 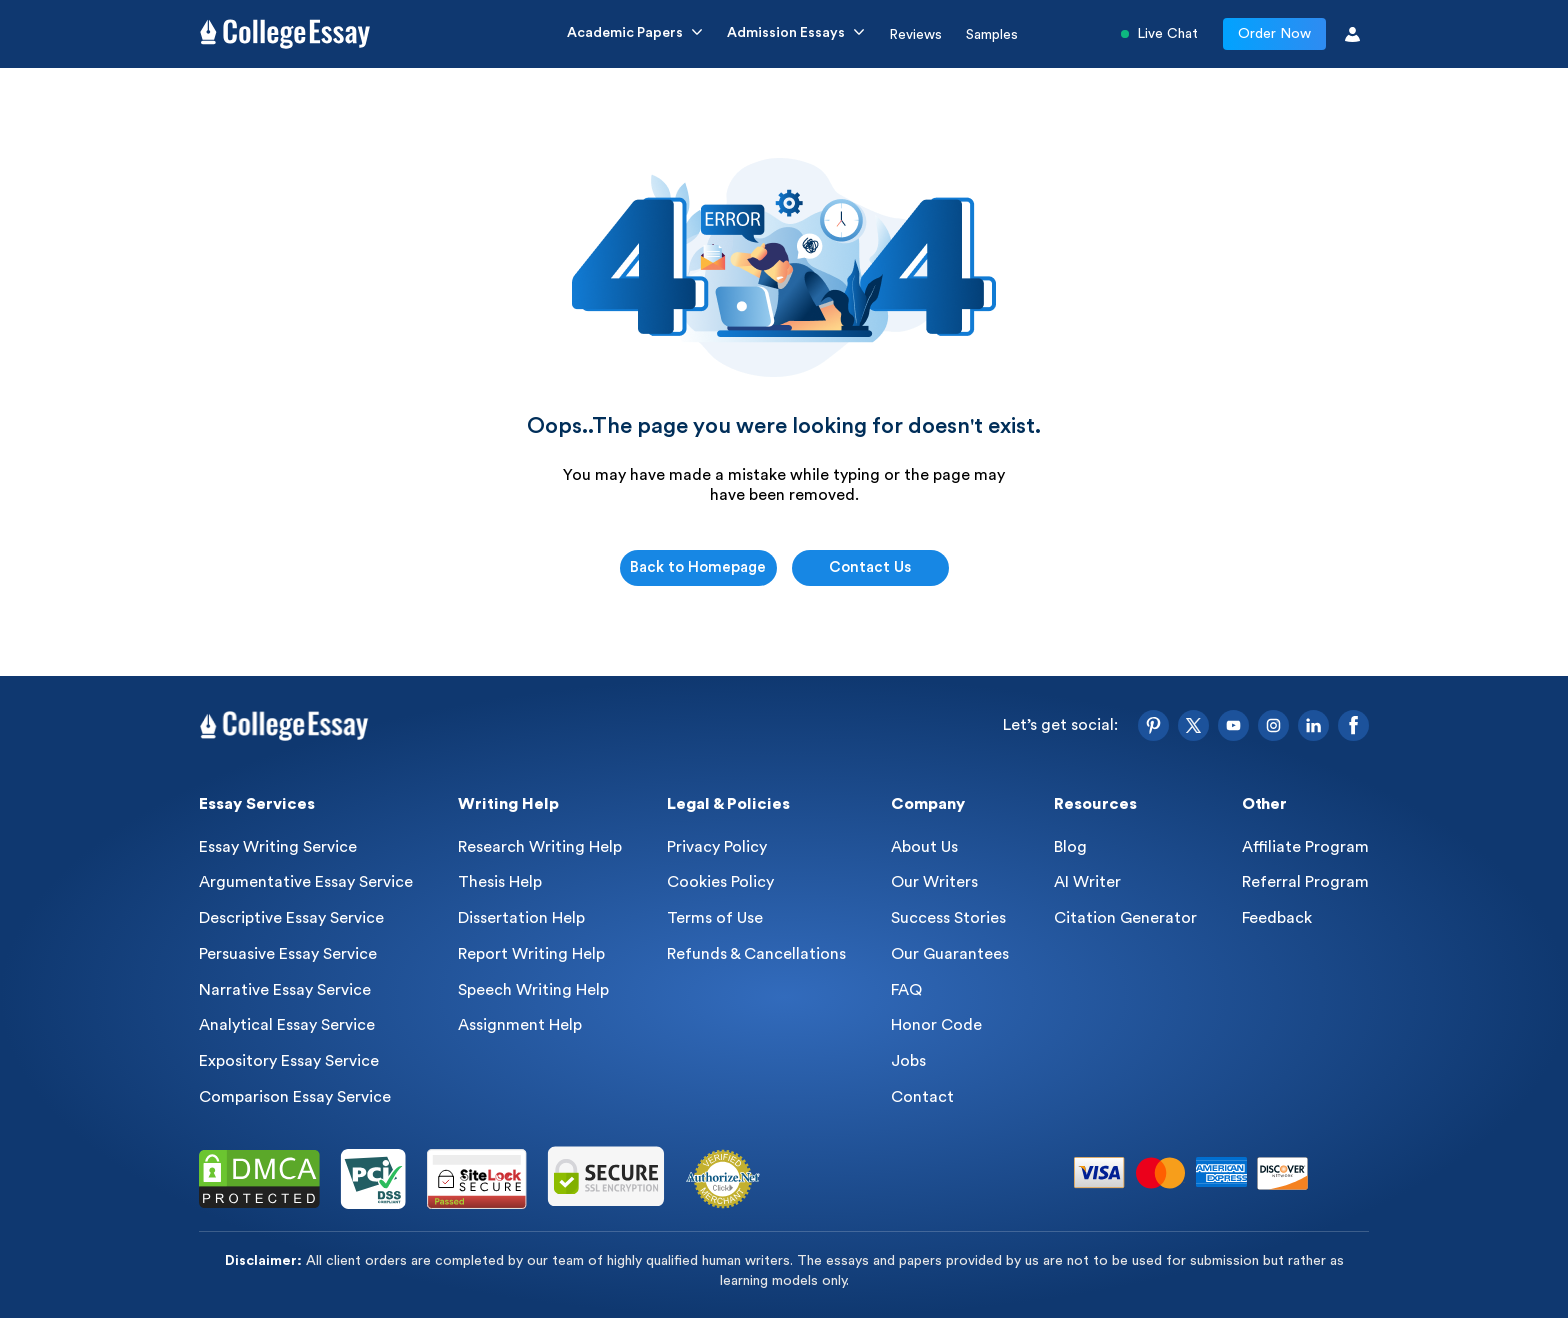 What do you see at coordinates (1153, 725) in the screenshot?
I see `[Pinterest]` at bounding box center [1153, 725].